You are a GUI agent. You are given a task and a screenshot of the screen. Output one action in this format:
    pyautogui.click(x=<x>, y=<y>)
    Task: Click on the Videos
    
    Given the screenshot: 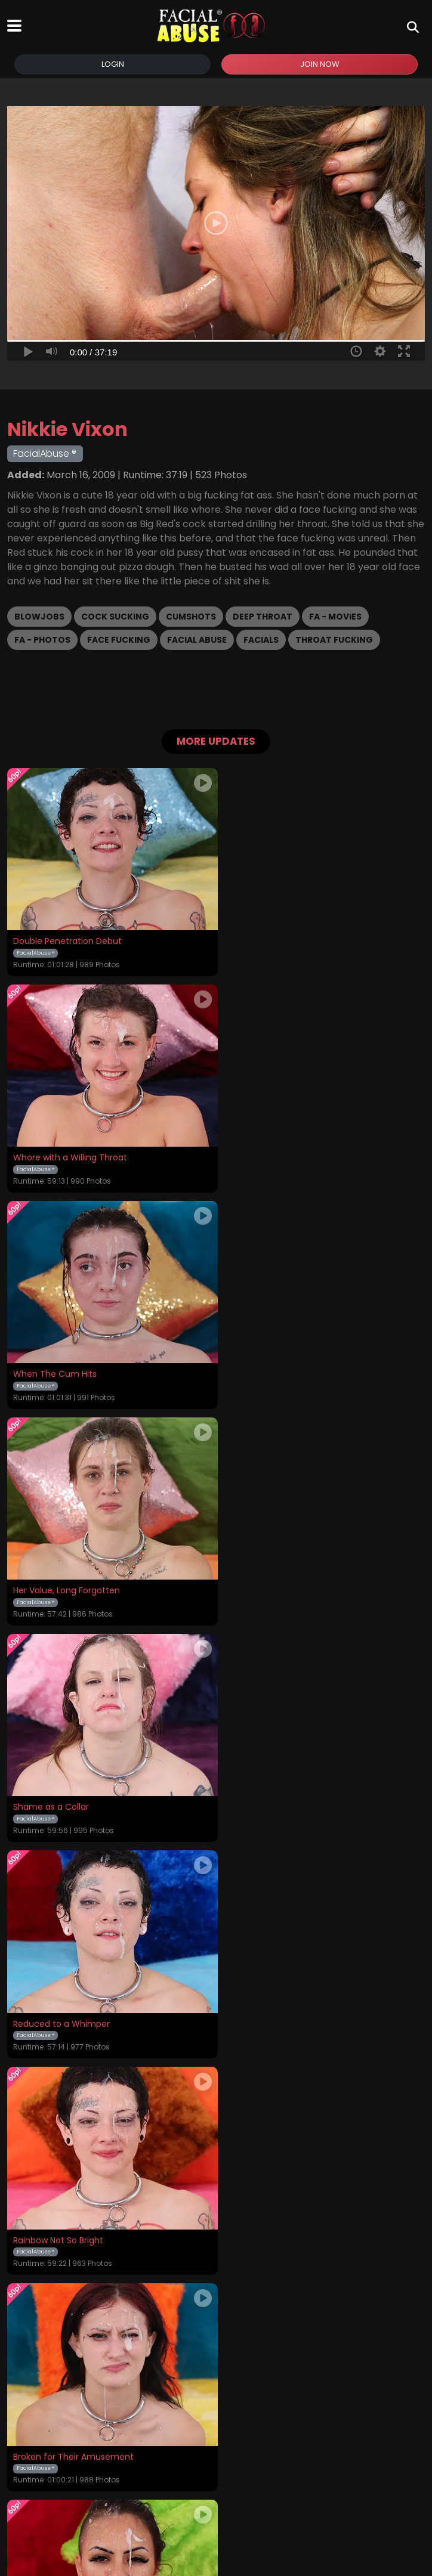 What is the action you would take?
    pyautogui.click(x=53, y=2472)
    